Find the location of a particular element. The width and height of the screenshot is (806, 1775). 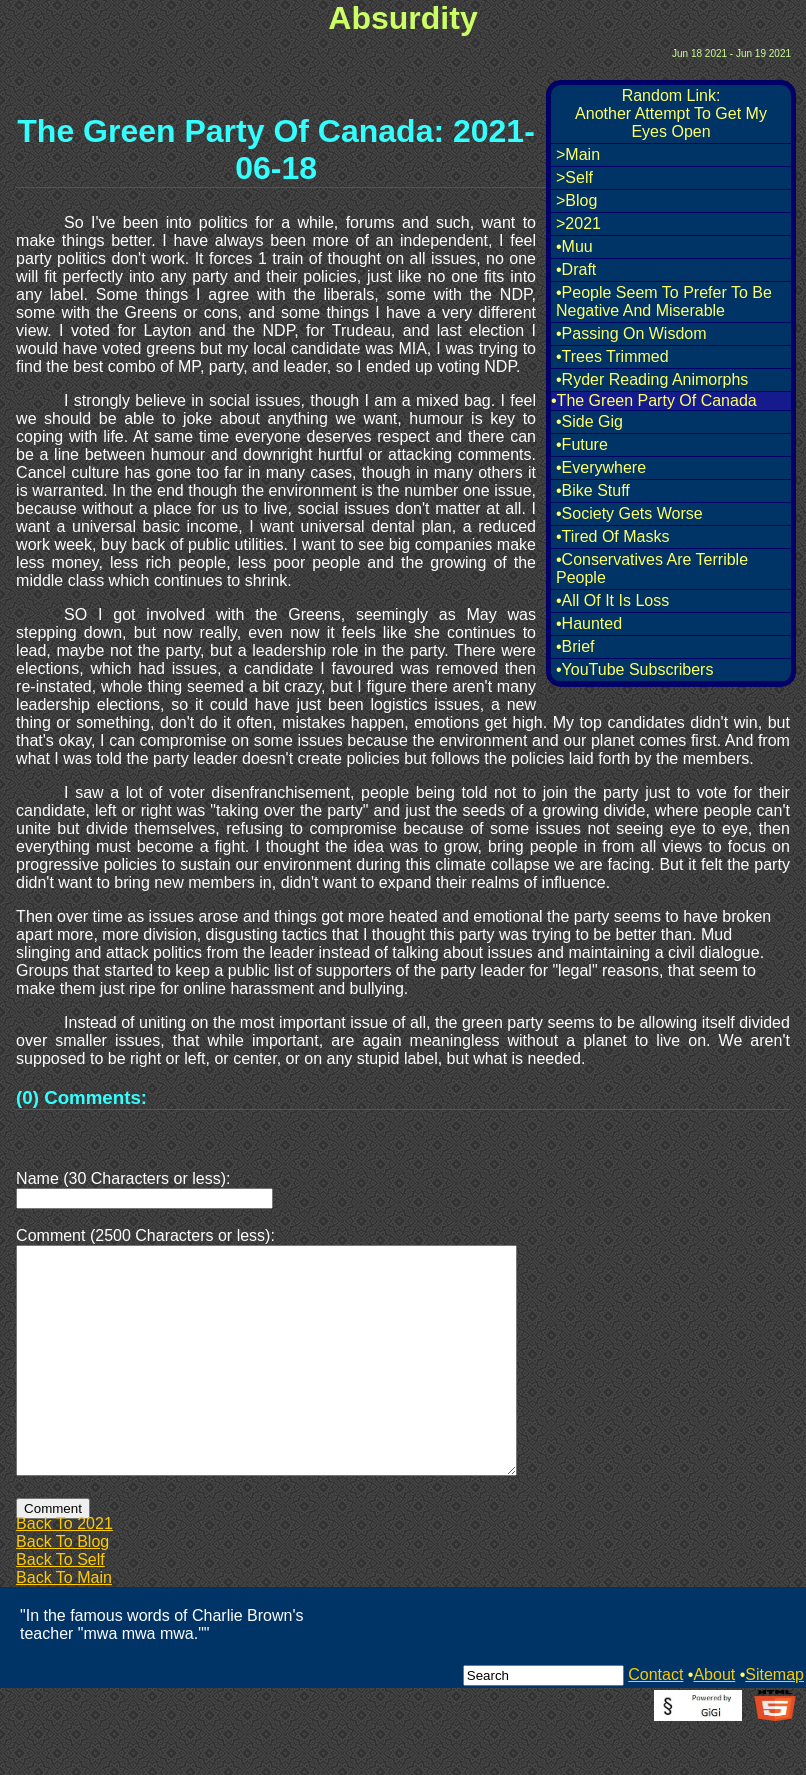

•Future is located at coordinates (582, 444).